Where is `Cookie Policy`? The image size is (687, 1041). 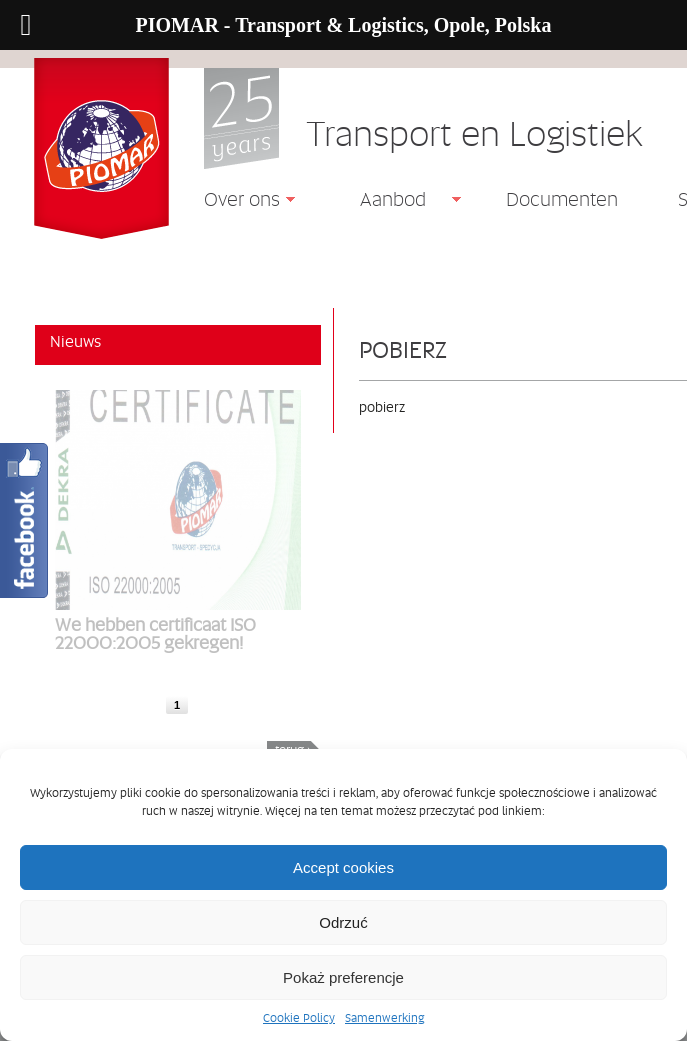 Cookie Policy is located at coordinates (299, 1018).